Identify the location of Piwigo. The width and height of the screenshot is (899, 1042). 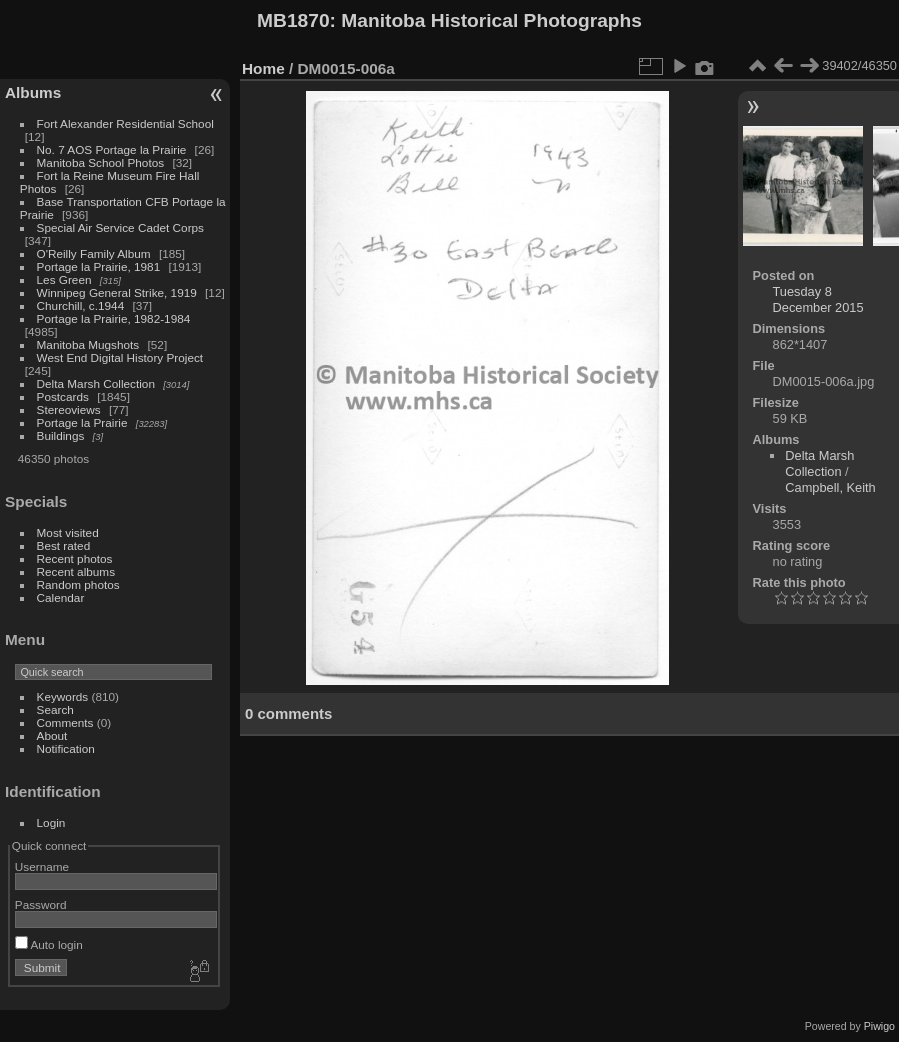
(879, 1026).